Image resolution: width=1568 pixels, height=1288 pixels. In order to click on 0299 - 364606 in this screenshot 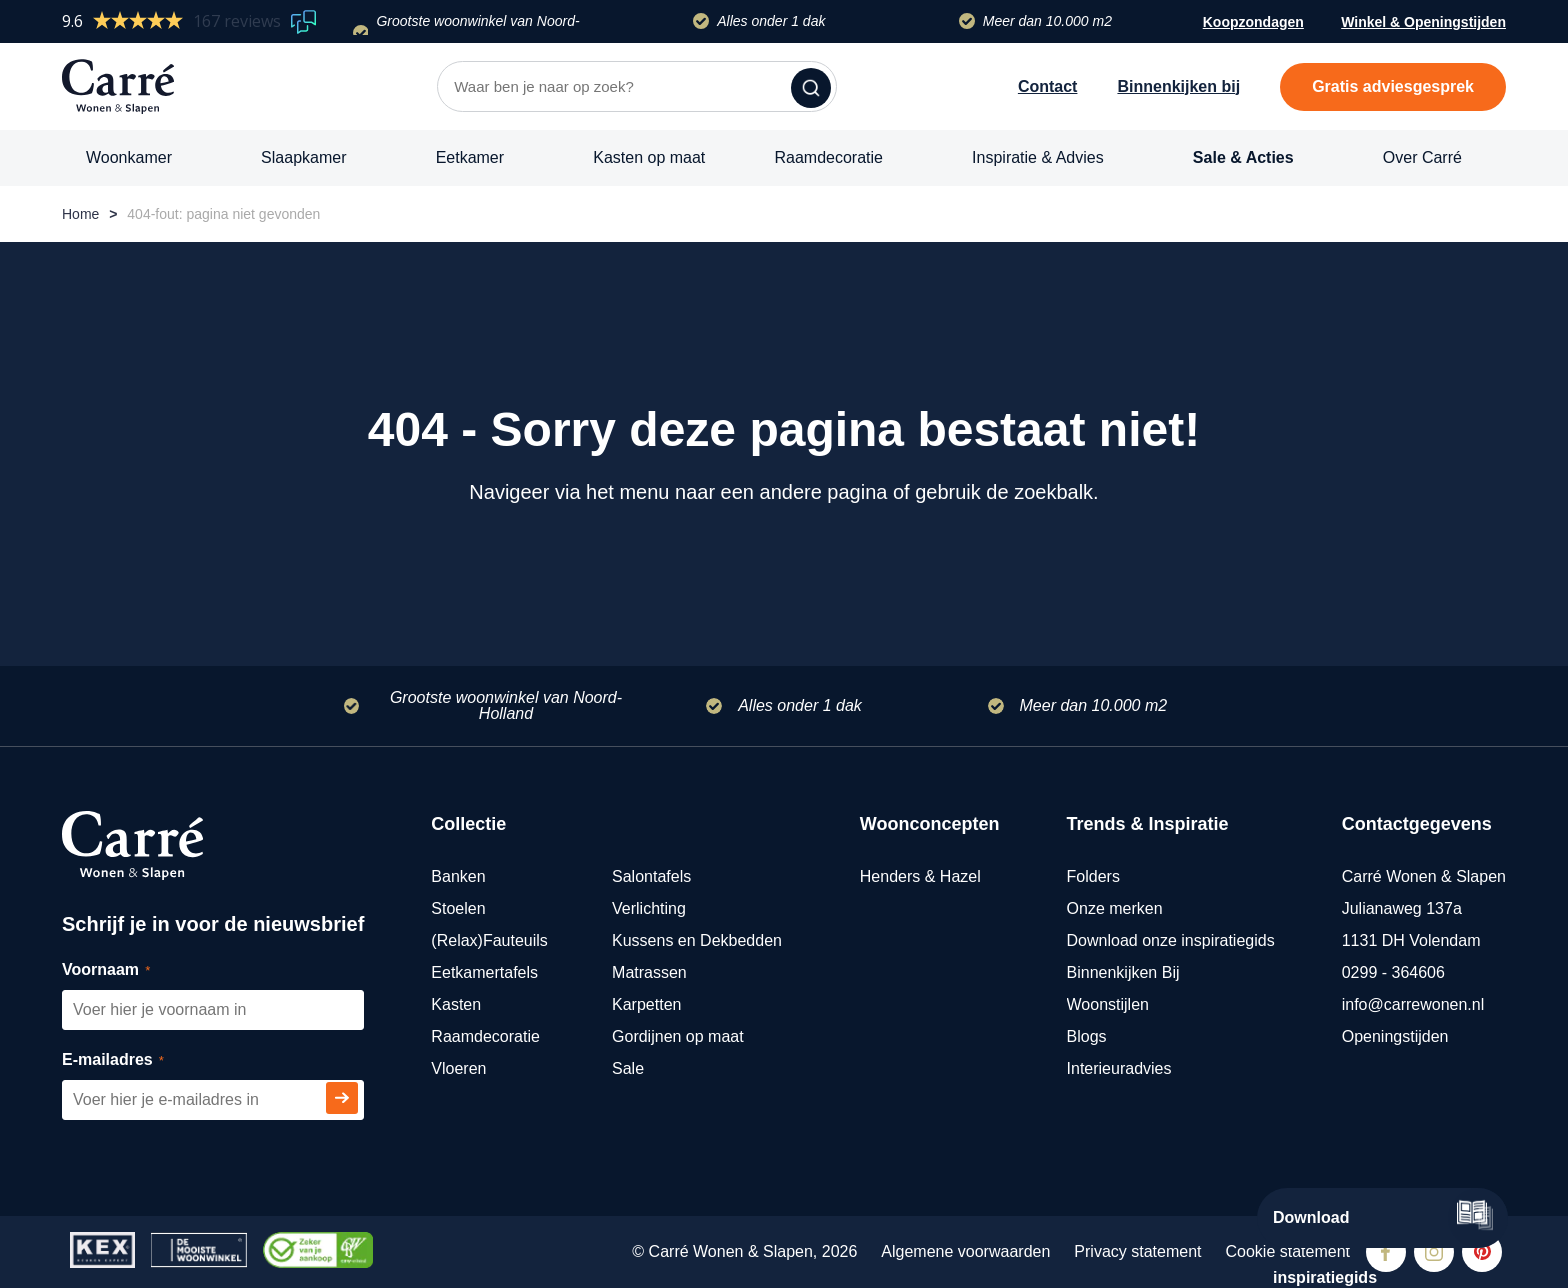, I will do `click(1393, 972)`.